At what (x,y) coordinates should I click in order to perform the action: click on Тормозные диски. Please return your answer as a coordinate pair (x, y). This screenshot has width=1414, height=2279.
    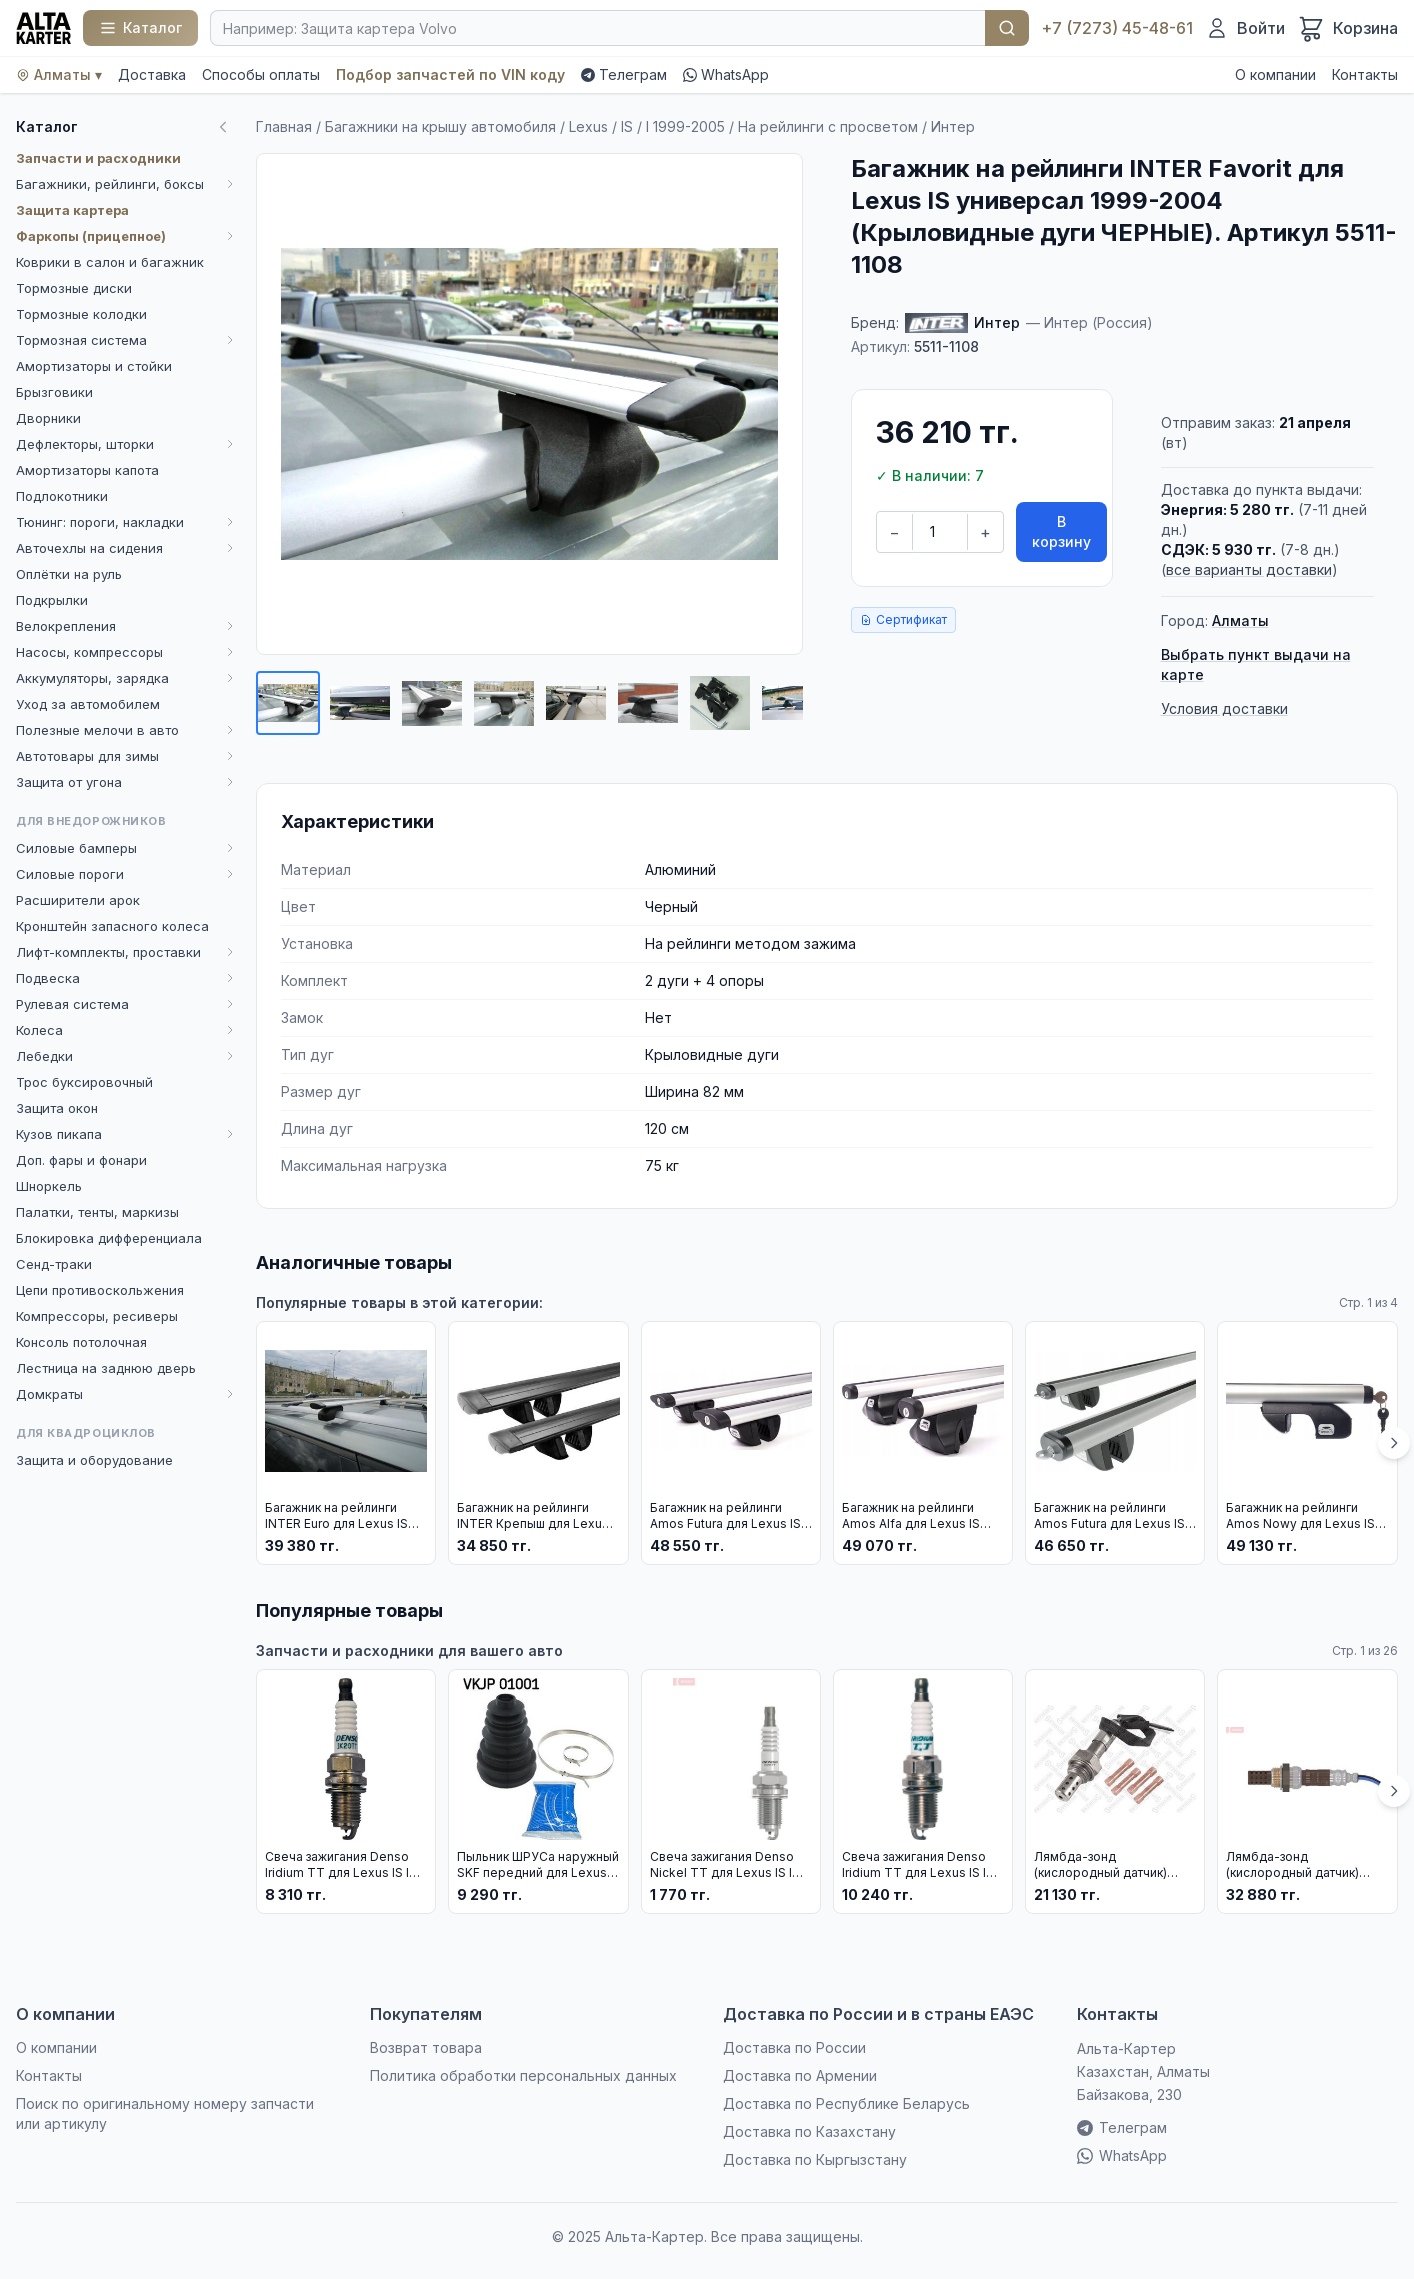
    Looking at the image, I should click on (74, 288).